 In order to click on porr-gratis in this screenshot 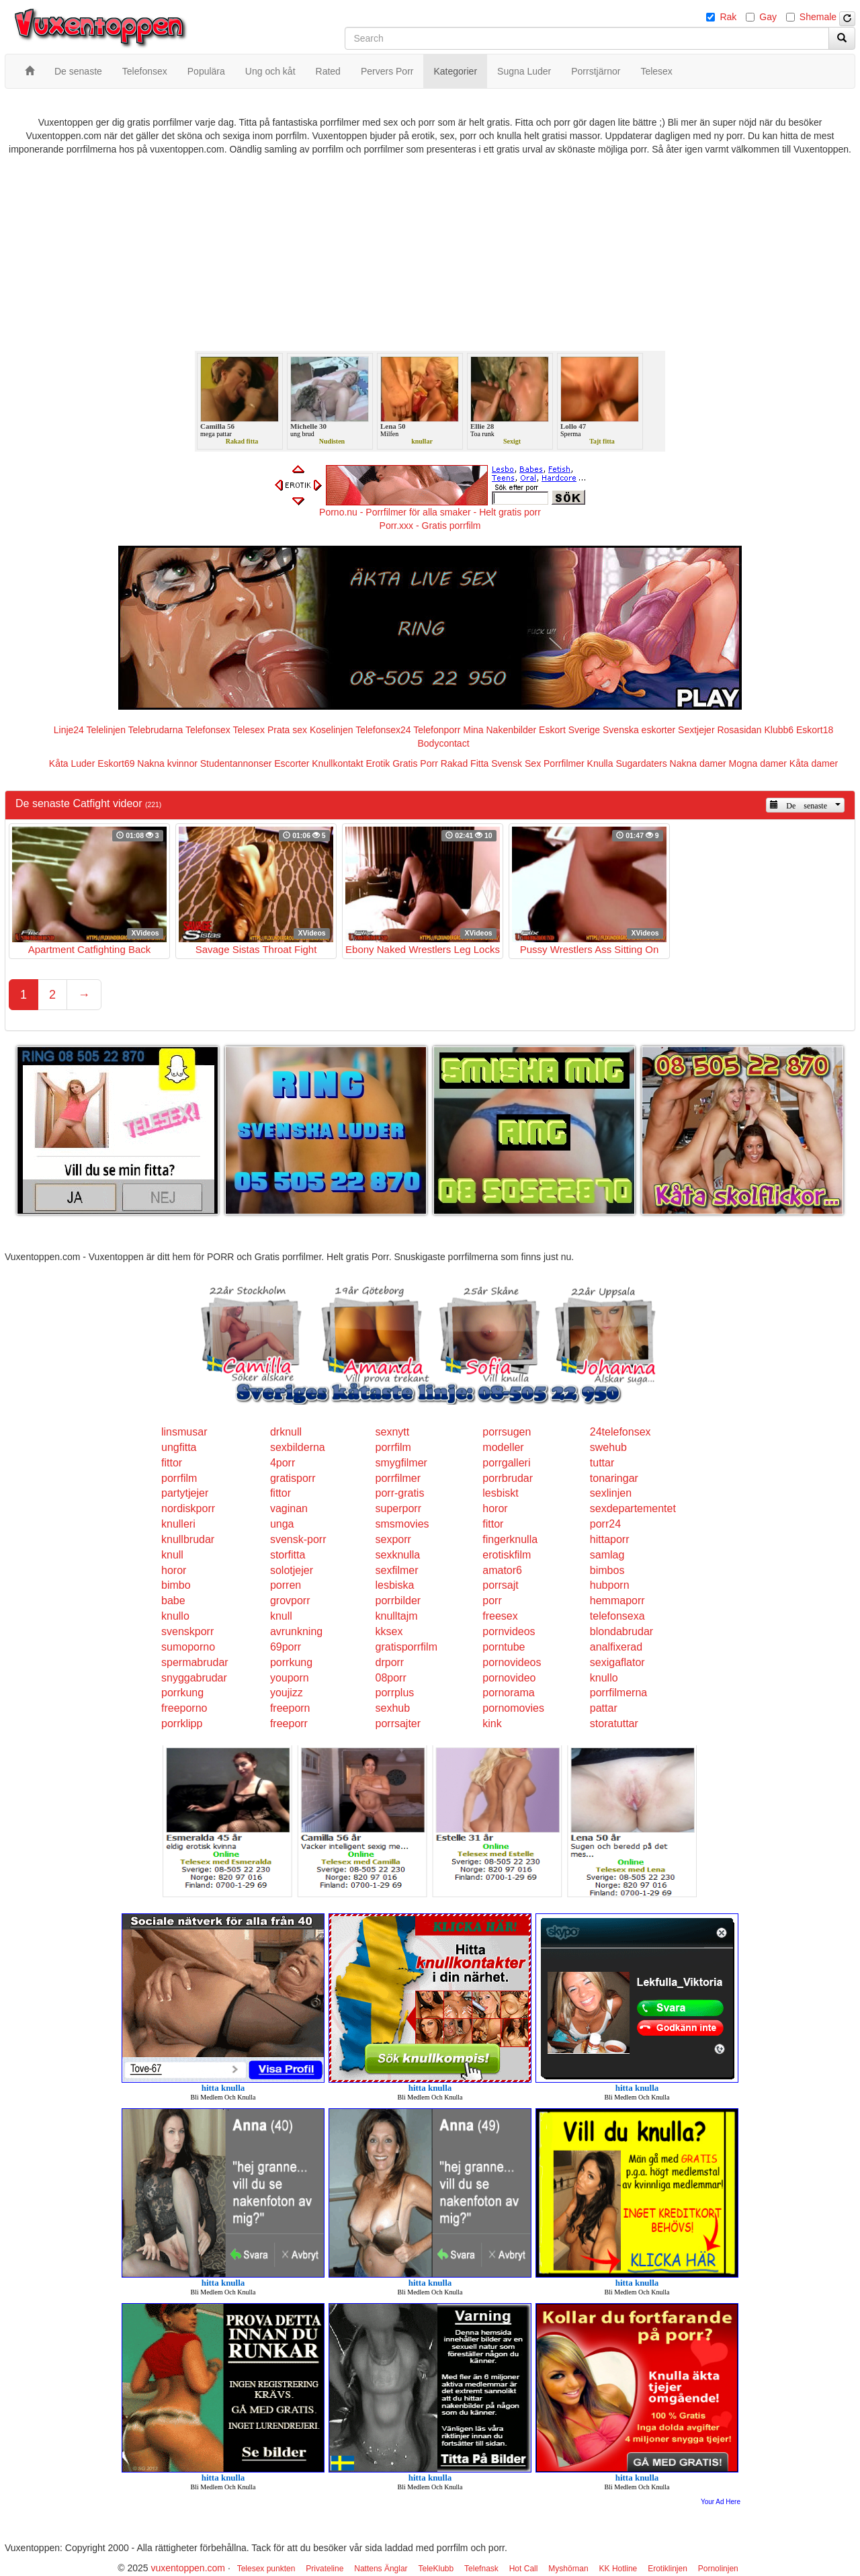, I will do `click(400, 1493)`.